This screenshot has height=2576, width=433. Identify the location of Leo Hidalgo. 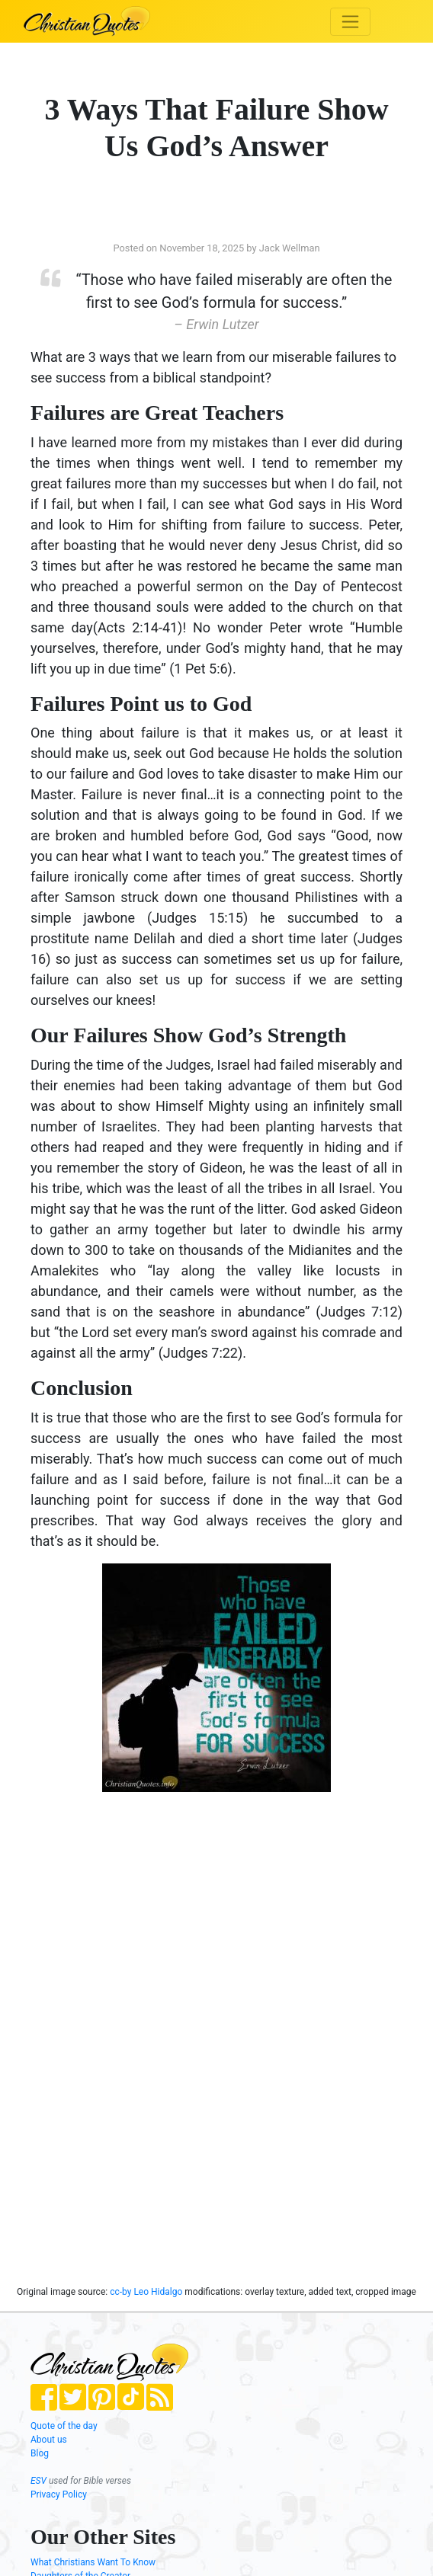
(158, 2291).